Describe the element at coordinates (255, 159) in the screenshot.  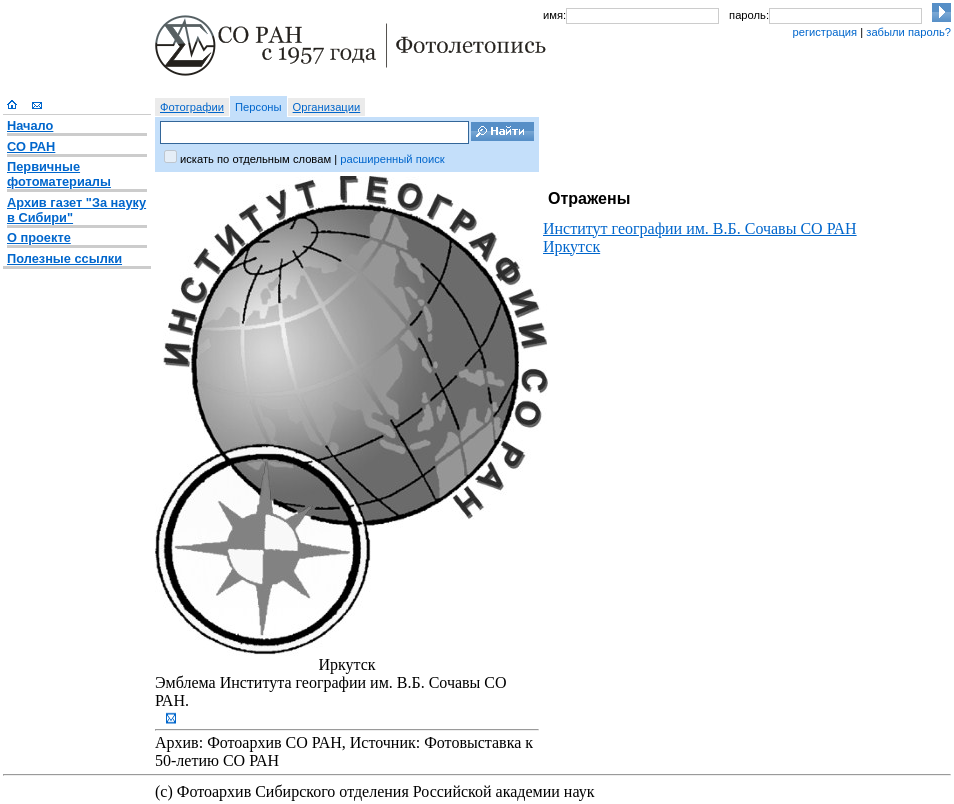
I see `искать по отдельным словам` at that location.